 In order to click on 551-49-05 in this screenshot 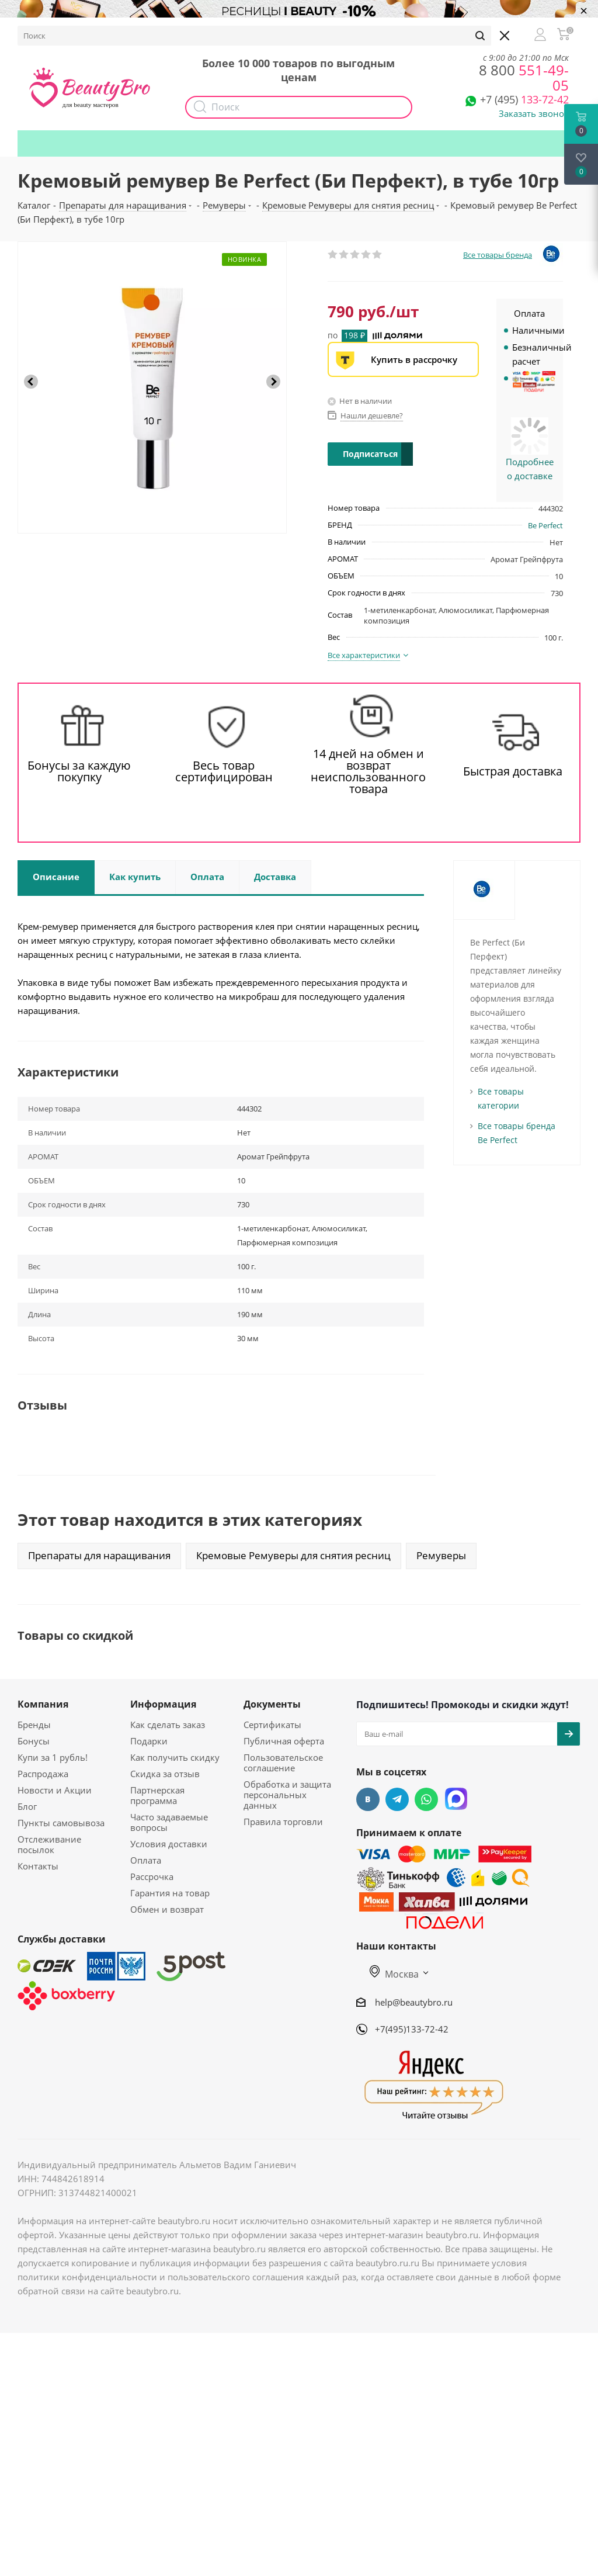, I will do `click(524, 77)`.